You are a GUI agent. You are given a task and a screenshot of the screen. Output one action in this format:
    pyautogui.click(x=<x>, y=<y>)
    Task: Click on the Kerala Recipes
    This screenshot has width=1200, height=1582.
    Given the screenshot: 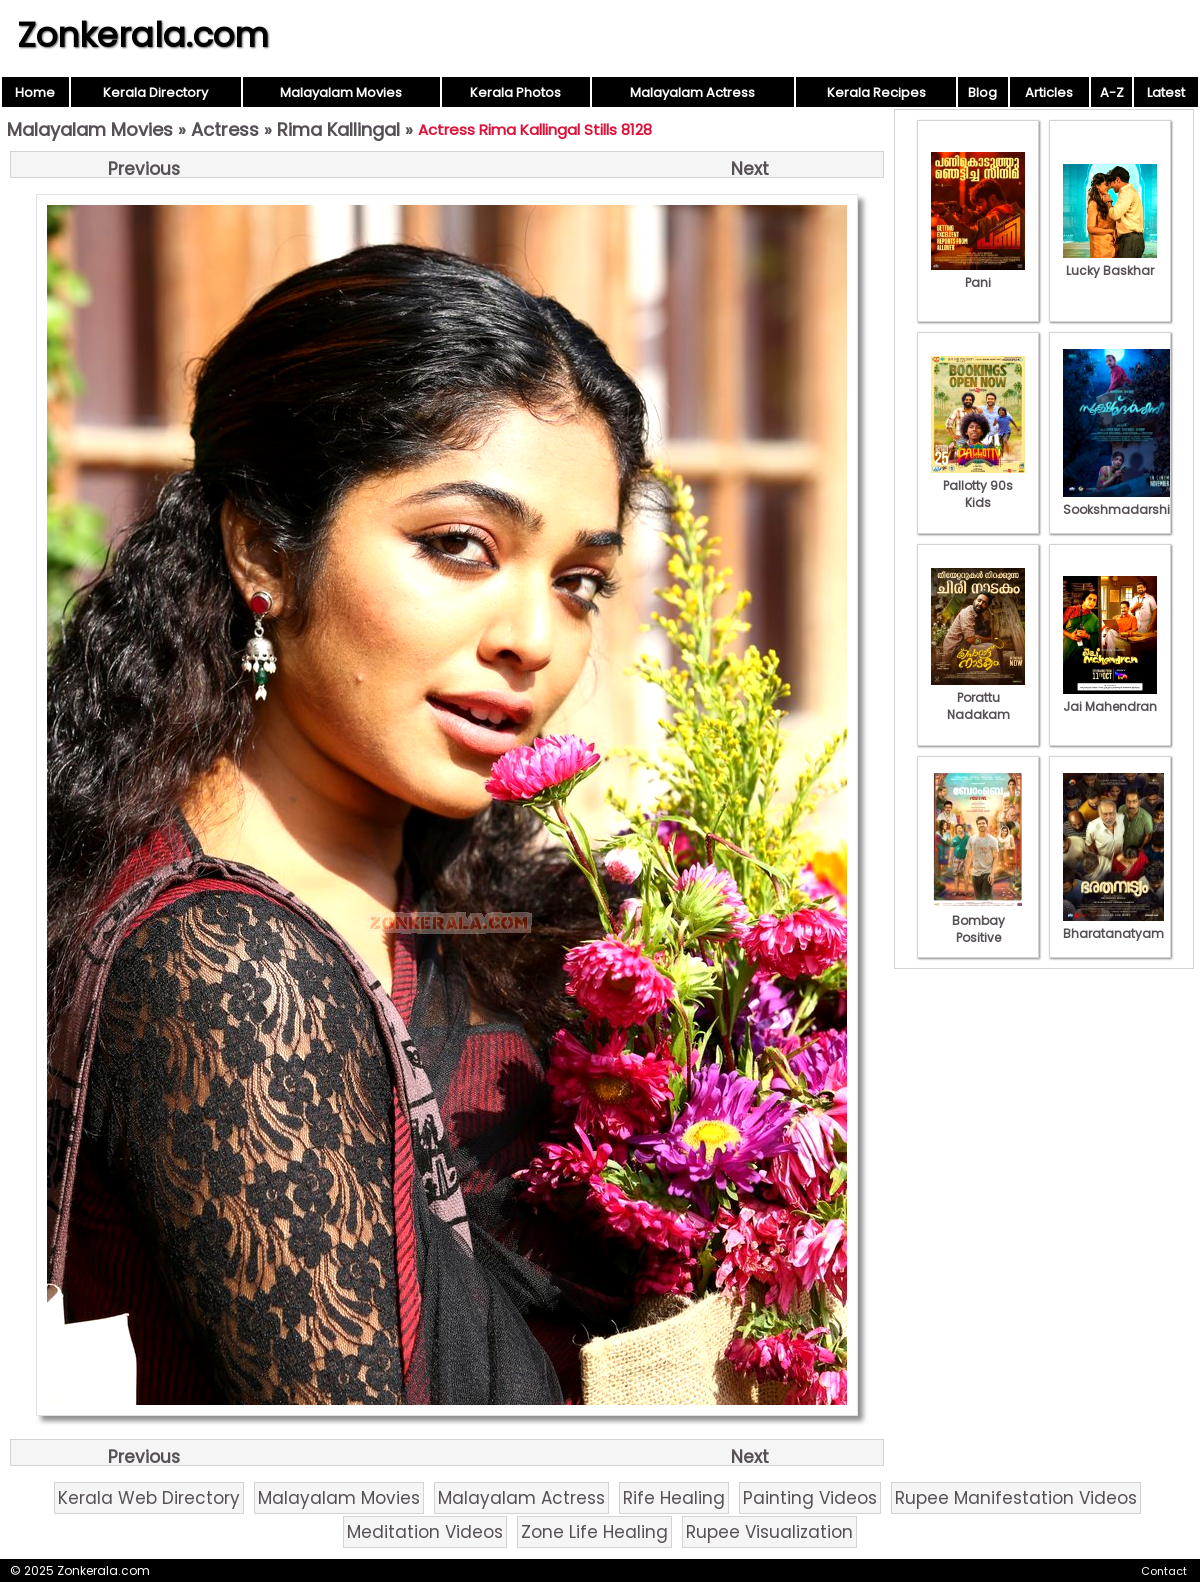 What is the action you would take?
    pyautogui.click(x=876, y=92)
    